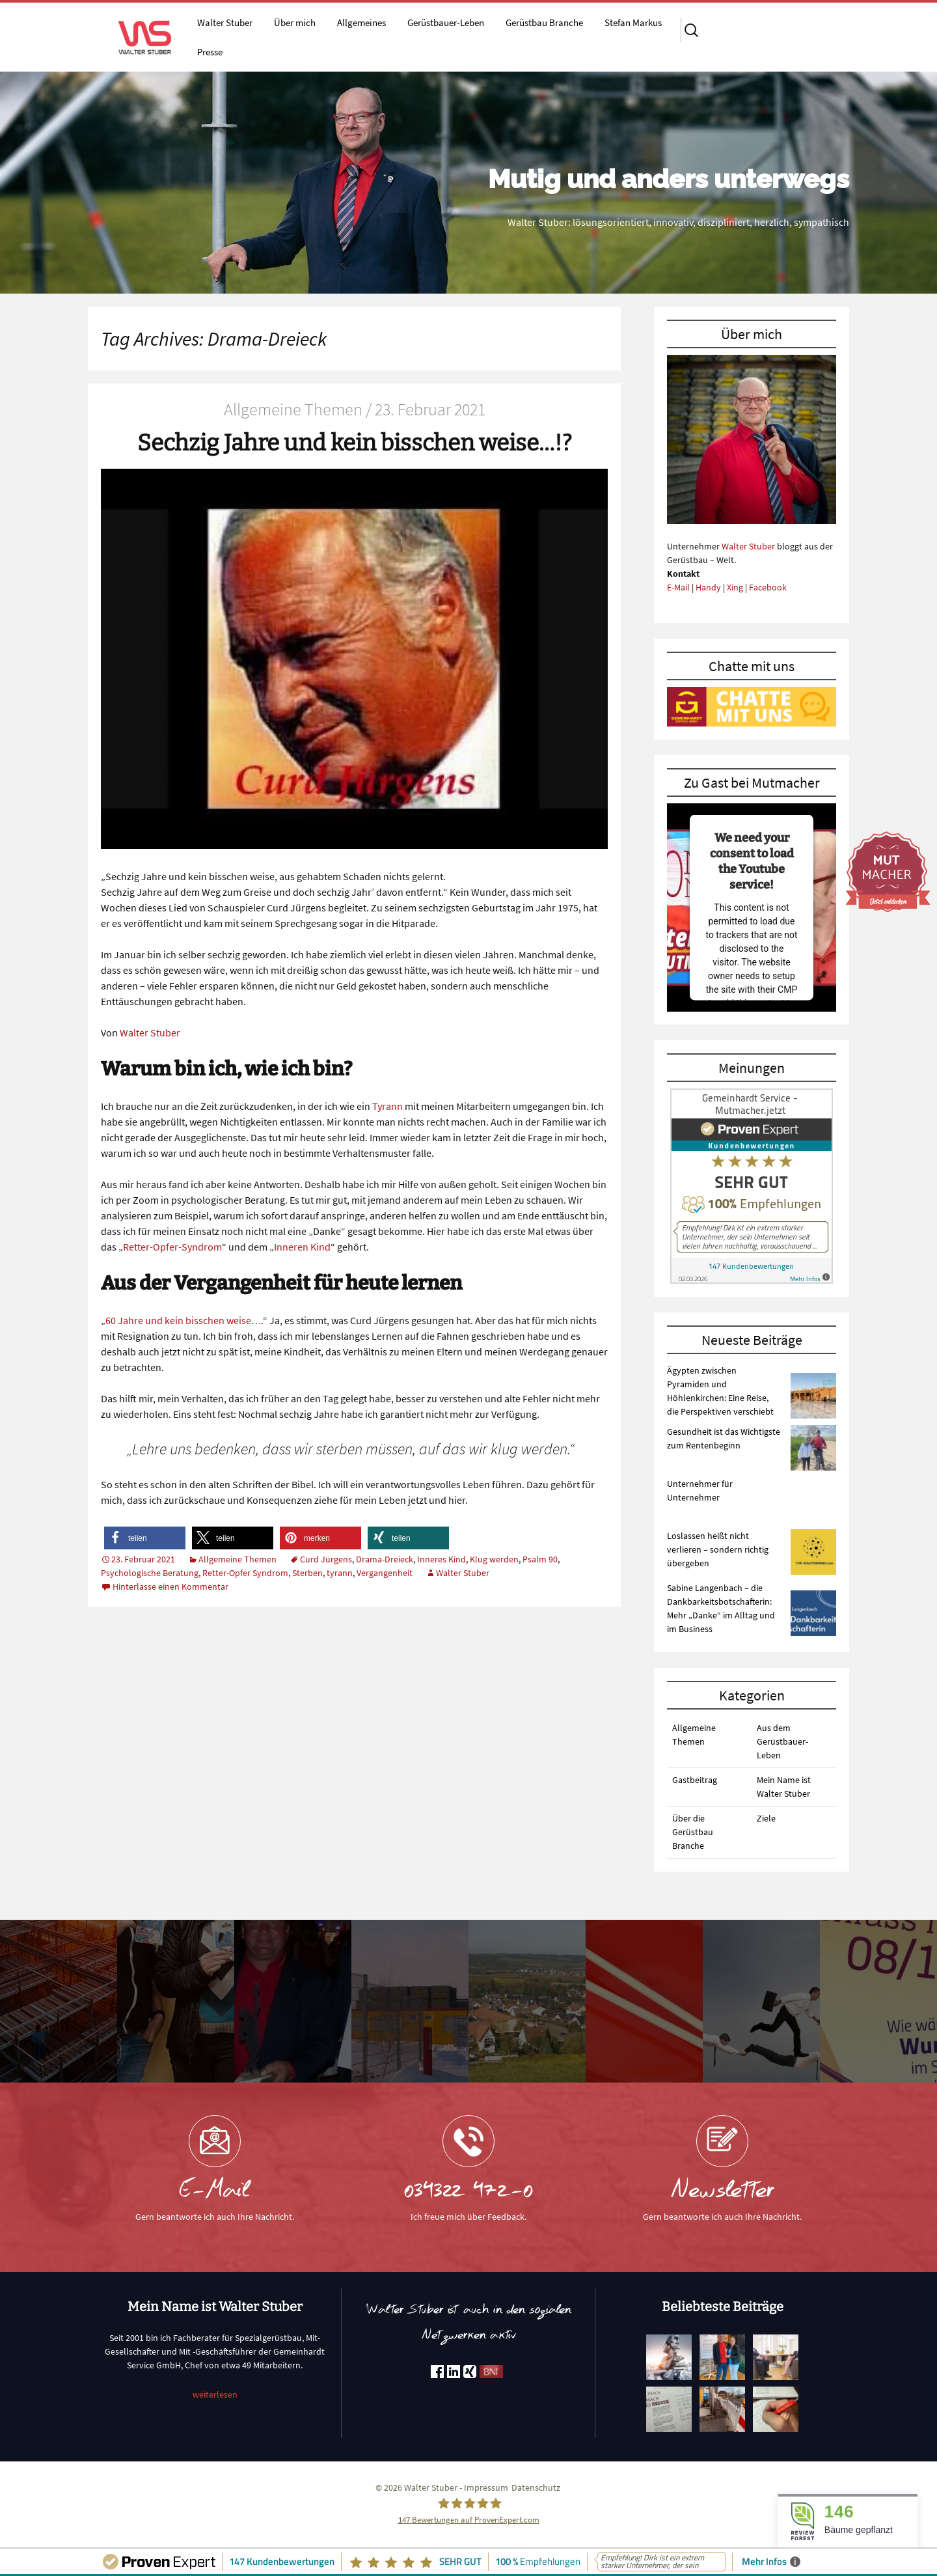 This screenshot has width=937, height=2576. Describe the element at coordinates (326, 1559) in the screenshot. I see `Curd Jürgens` at that location.